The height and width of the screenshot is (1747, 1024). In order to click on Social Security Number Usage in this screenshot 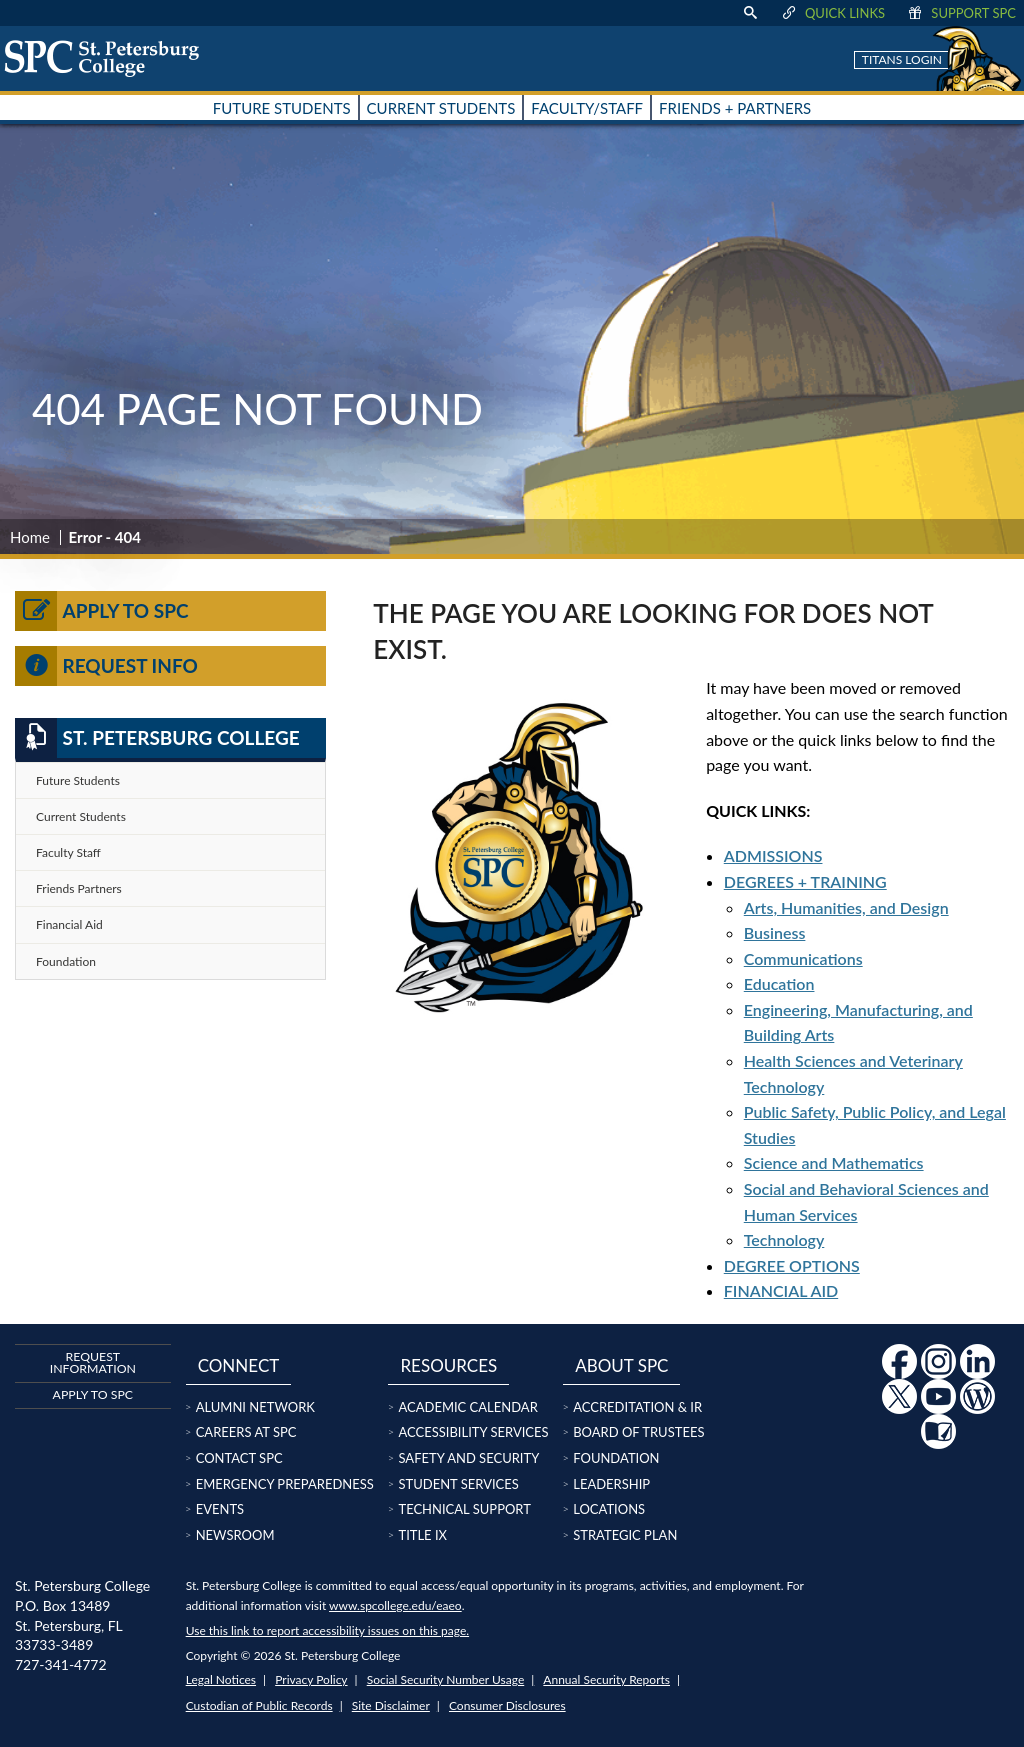, I will do `click(446, 1679)`.